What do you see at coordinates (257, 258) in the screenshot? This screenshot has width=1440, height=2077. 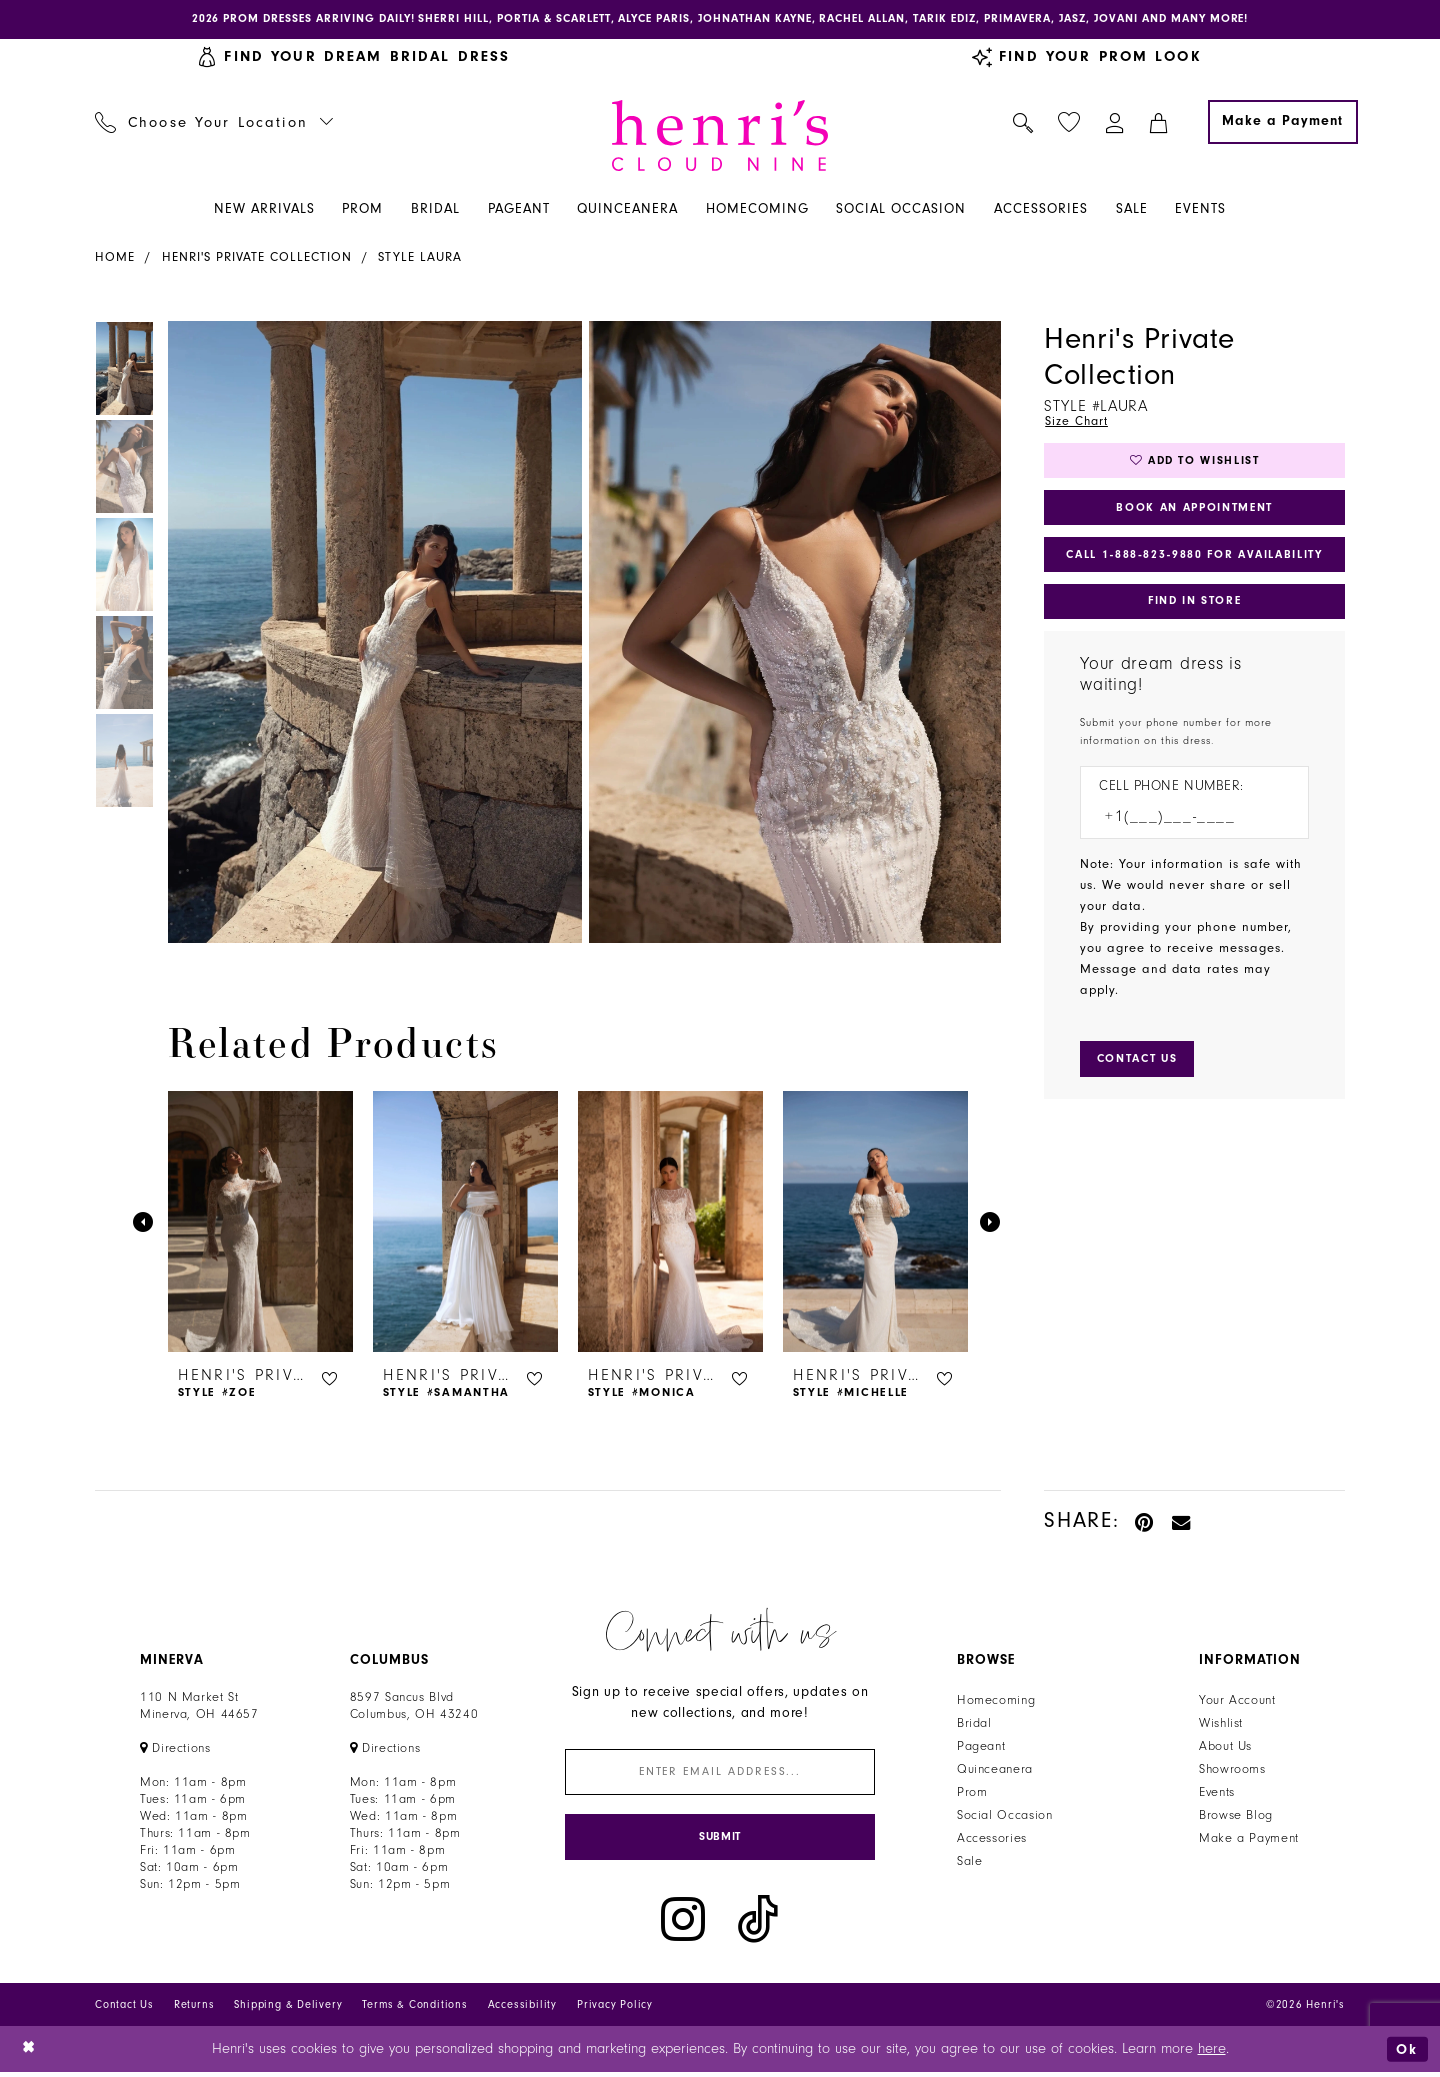 I see `Henri's Private Collection` at bounding box center [257, 258].